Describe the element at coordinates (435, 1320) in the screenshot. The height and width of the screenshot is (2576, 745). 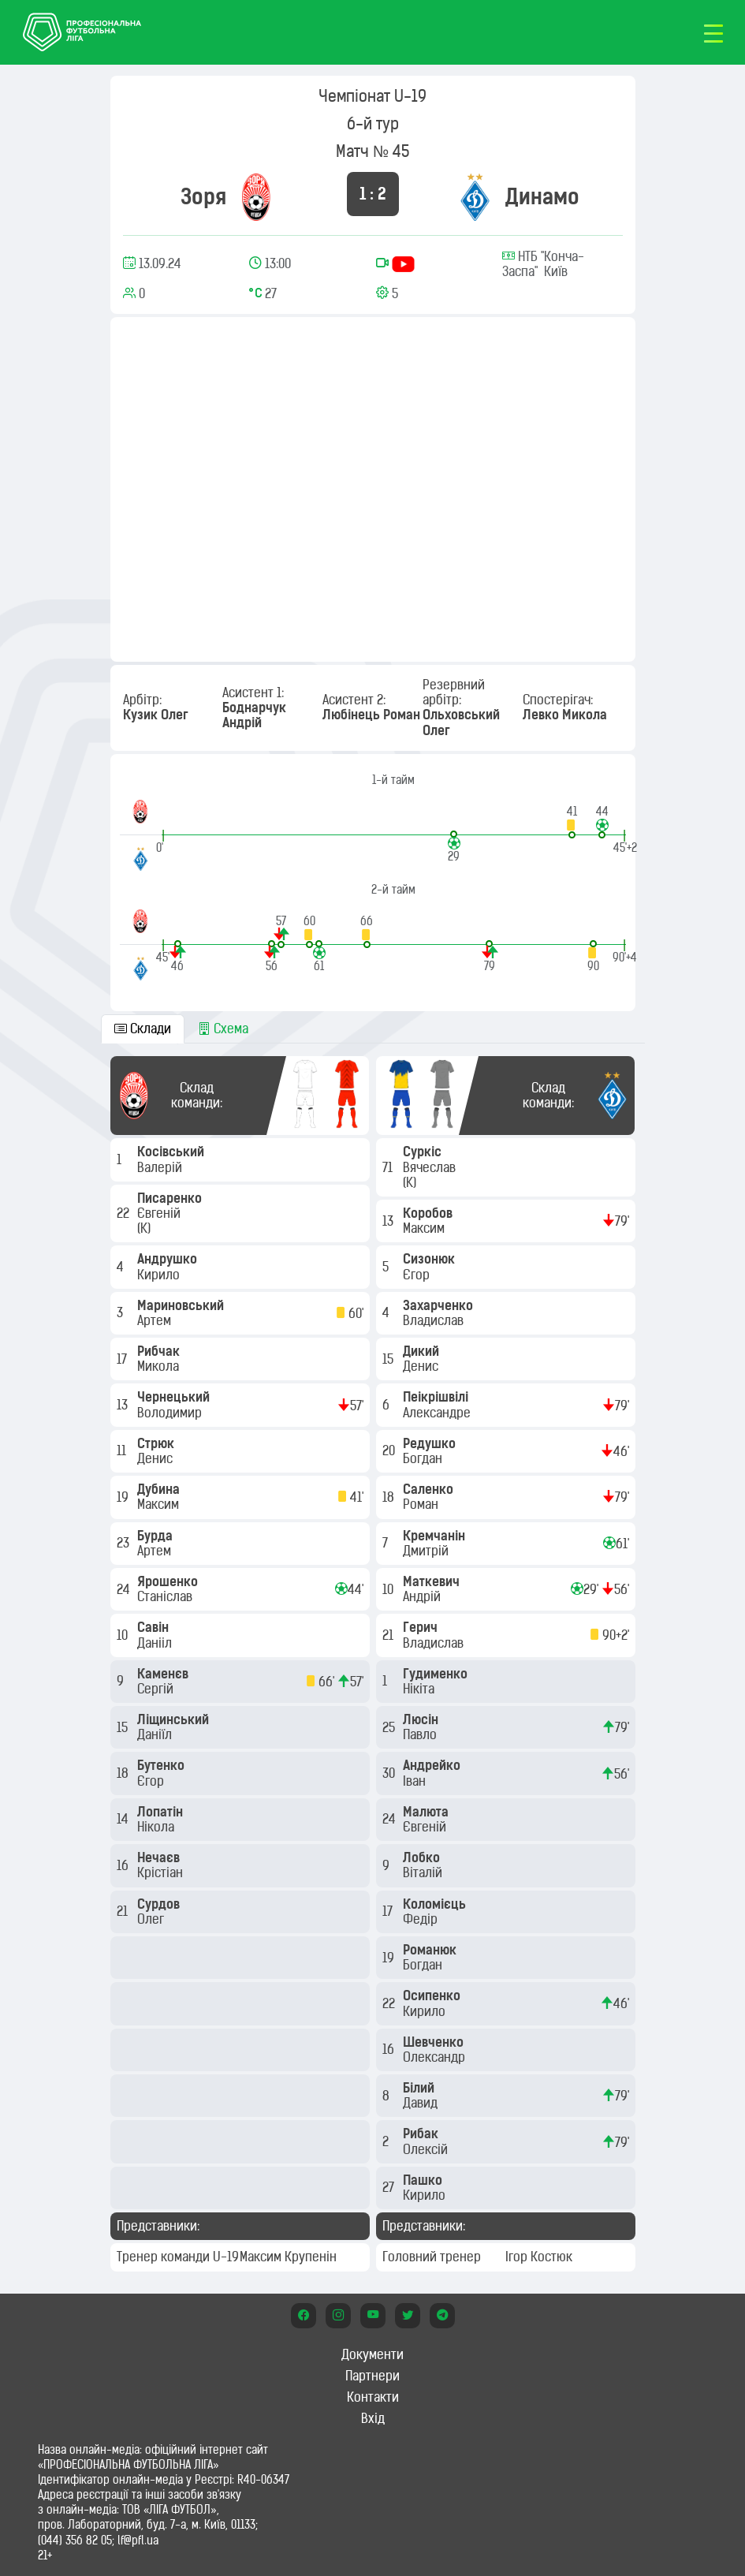
I see `Владислав` at that location.